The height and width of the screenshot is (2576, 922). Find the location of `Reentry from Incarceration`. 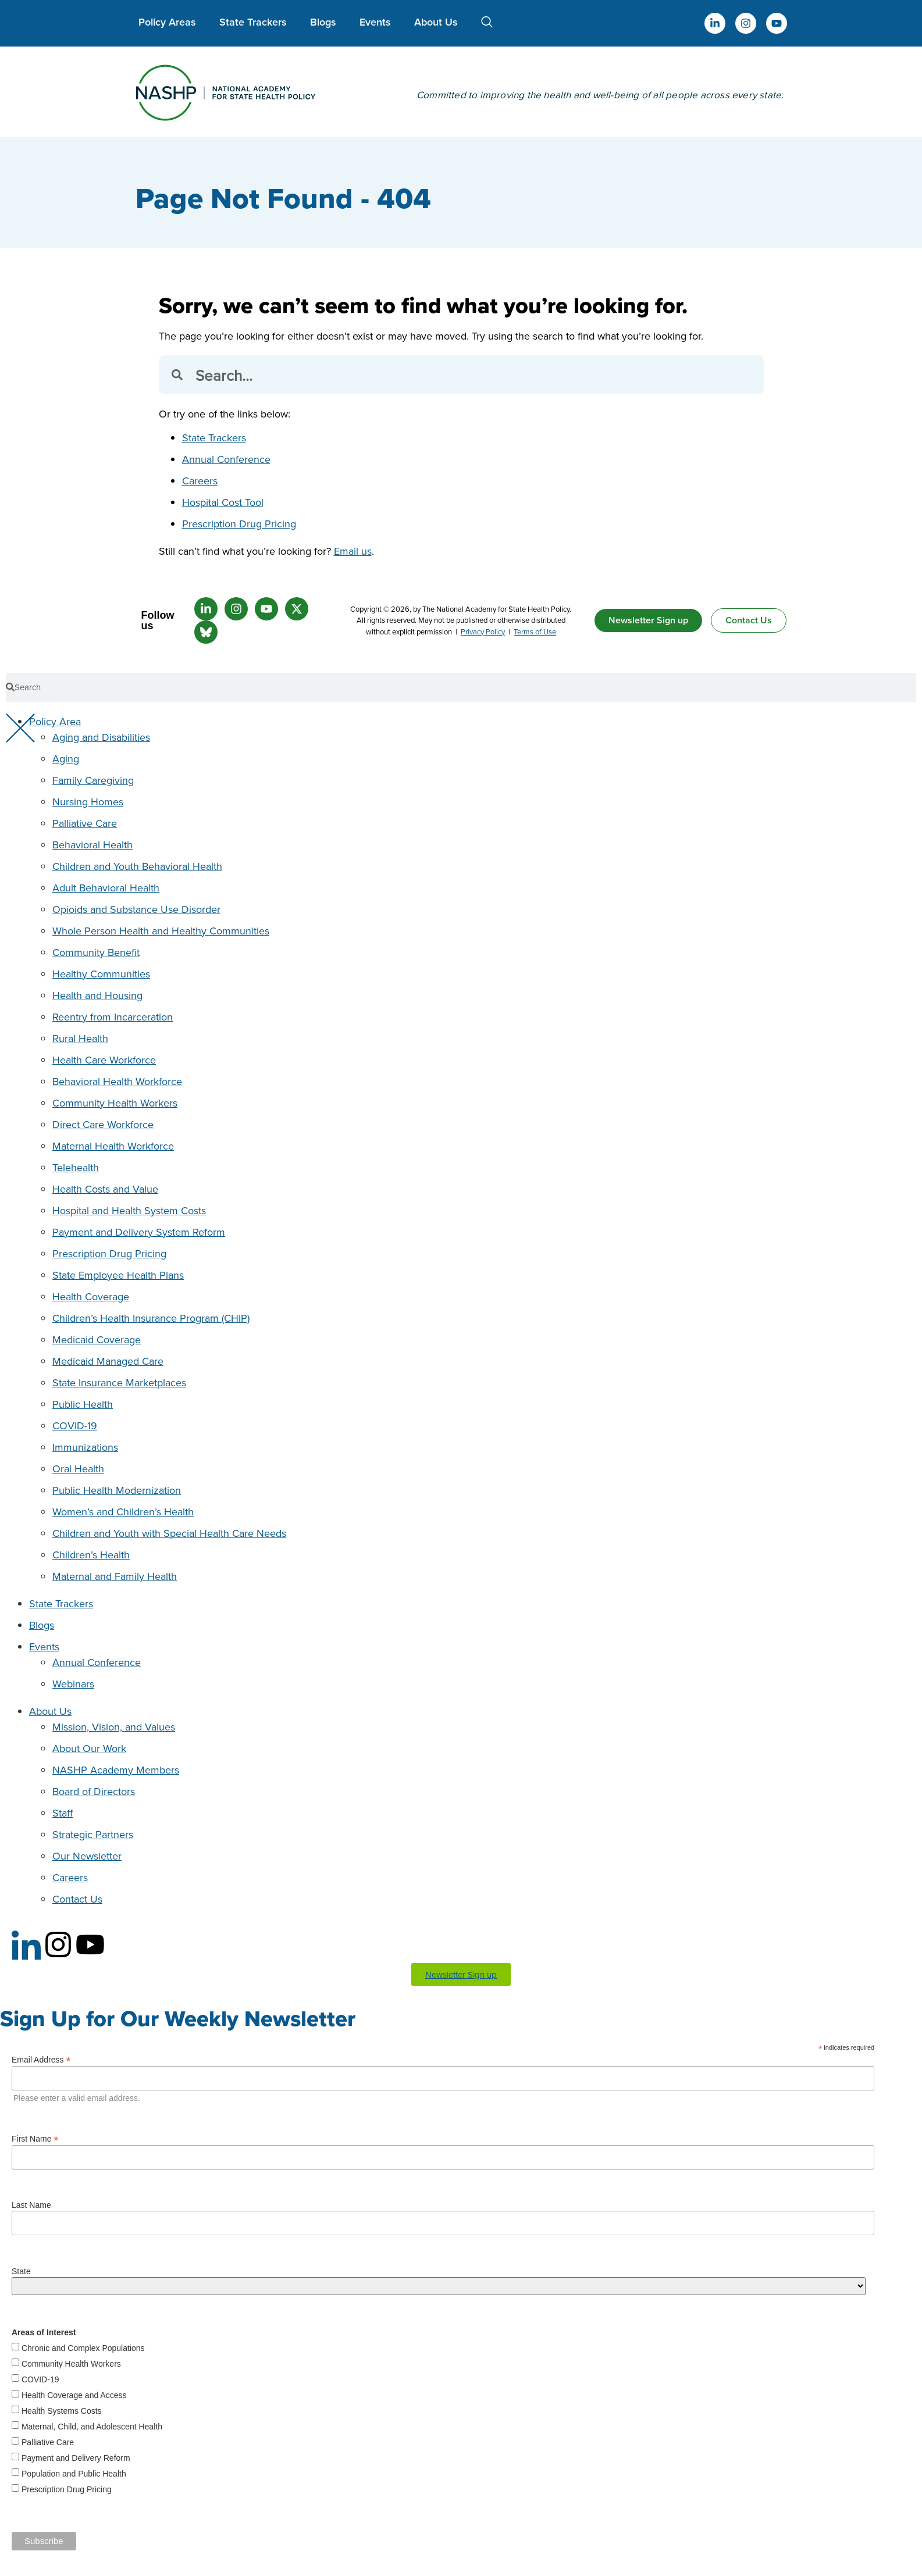

Reentry from Incarceration is located at coordinates (112, 1016).